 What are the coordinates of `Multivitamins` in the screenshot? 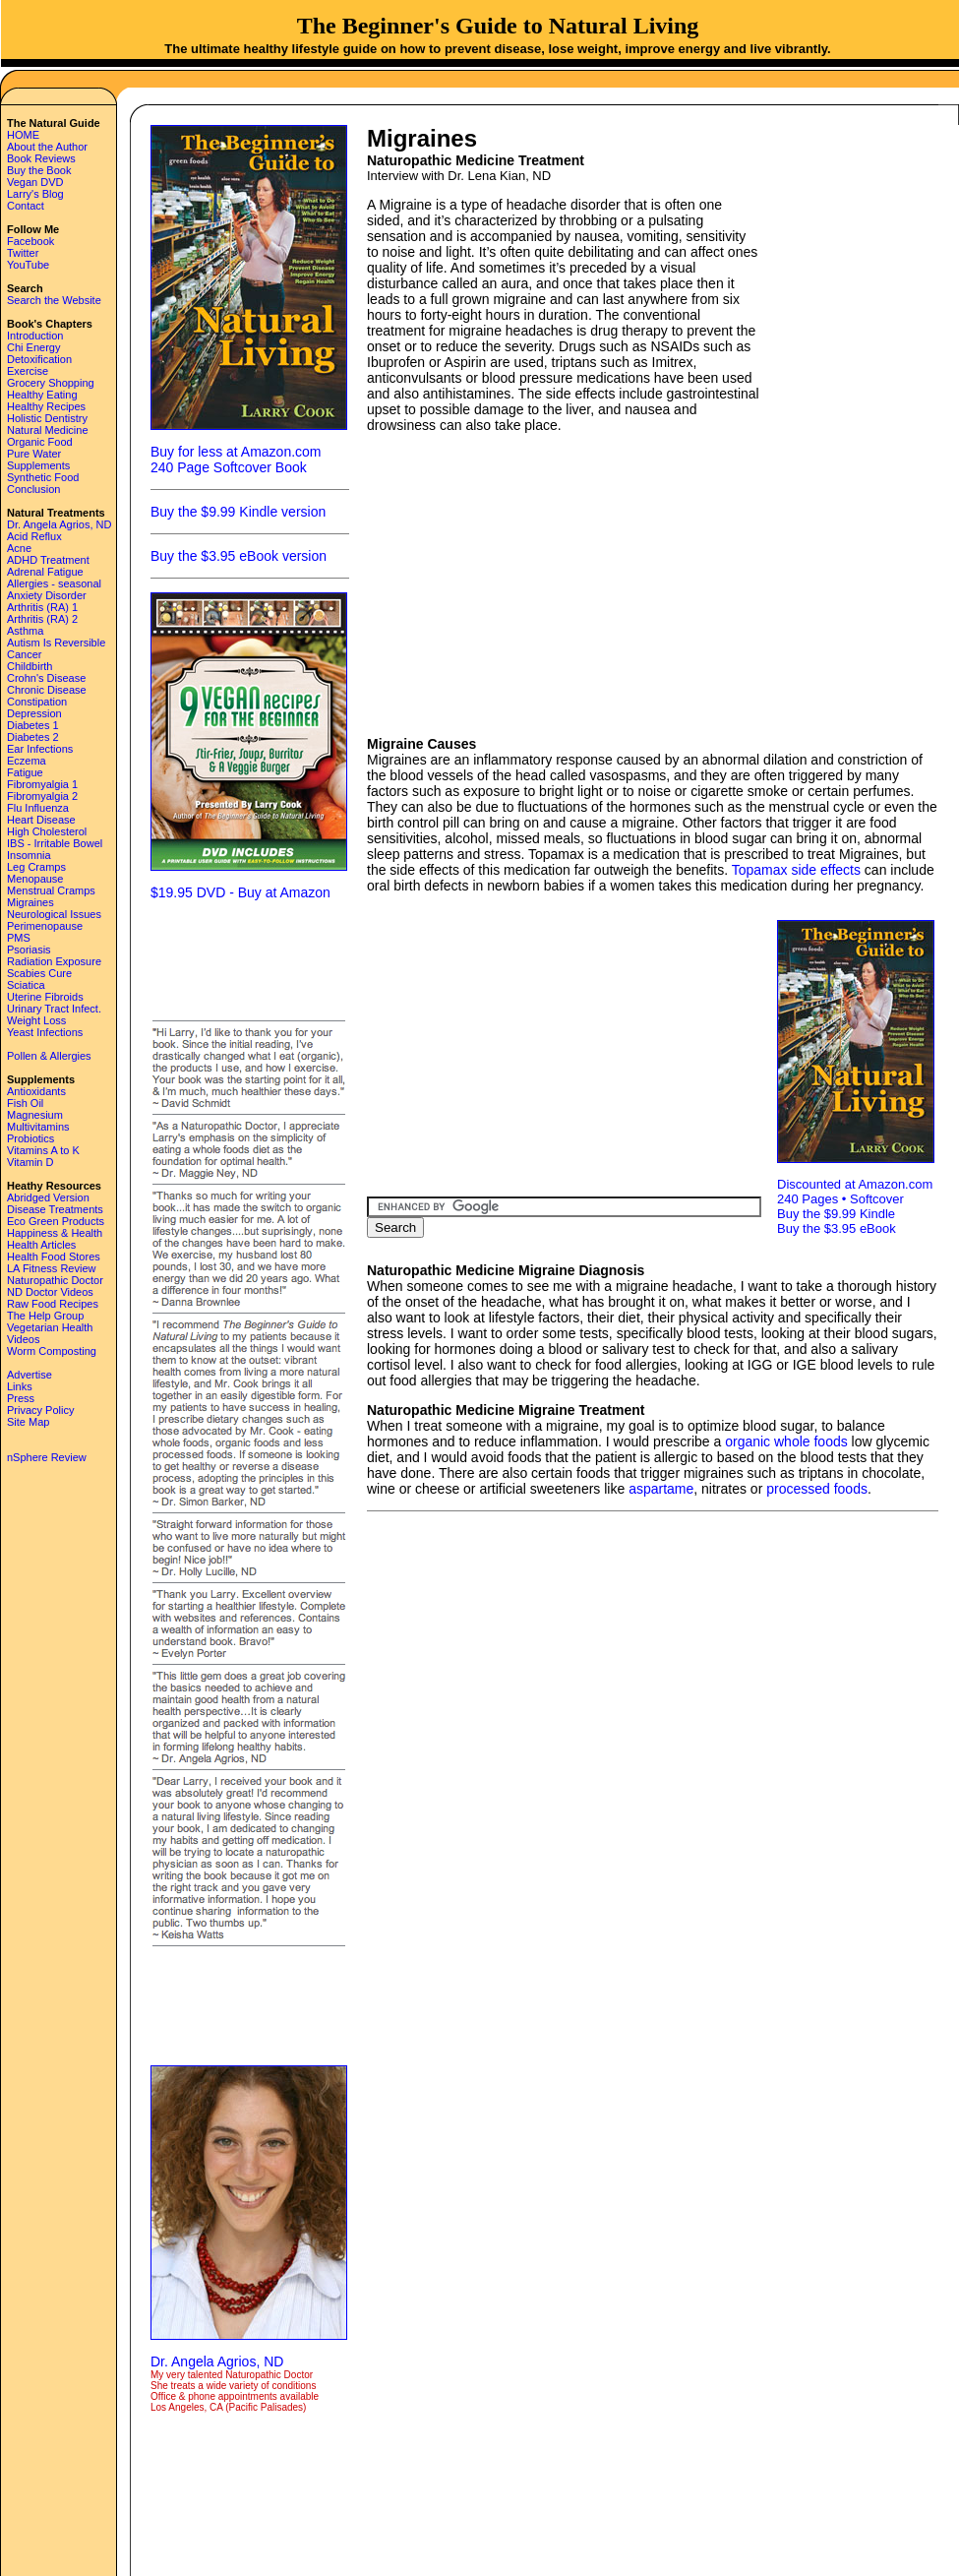 It's located at (38, 1127).